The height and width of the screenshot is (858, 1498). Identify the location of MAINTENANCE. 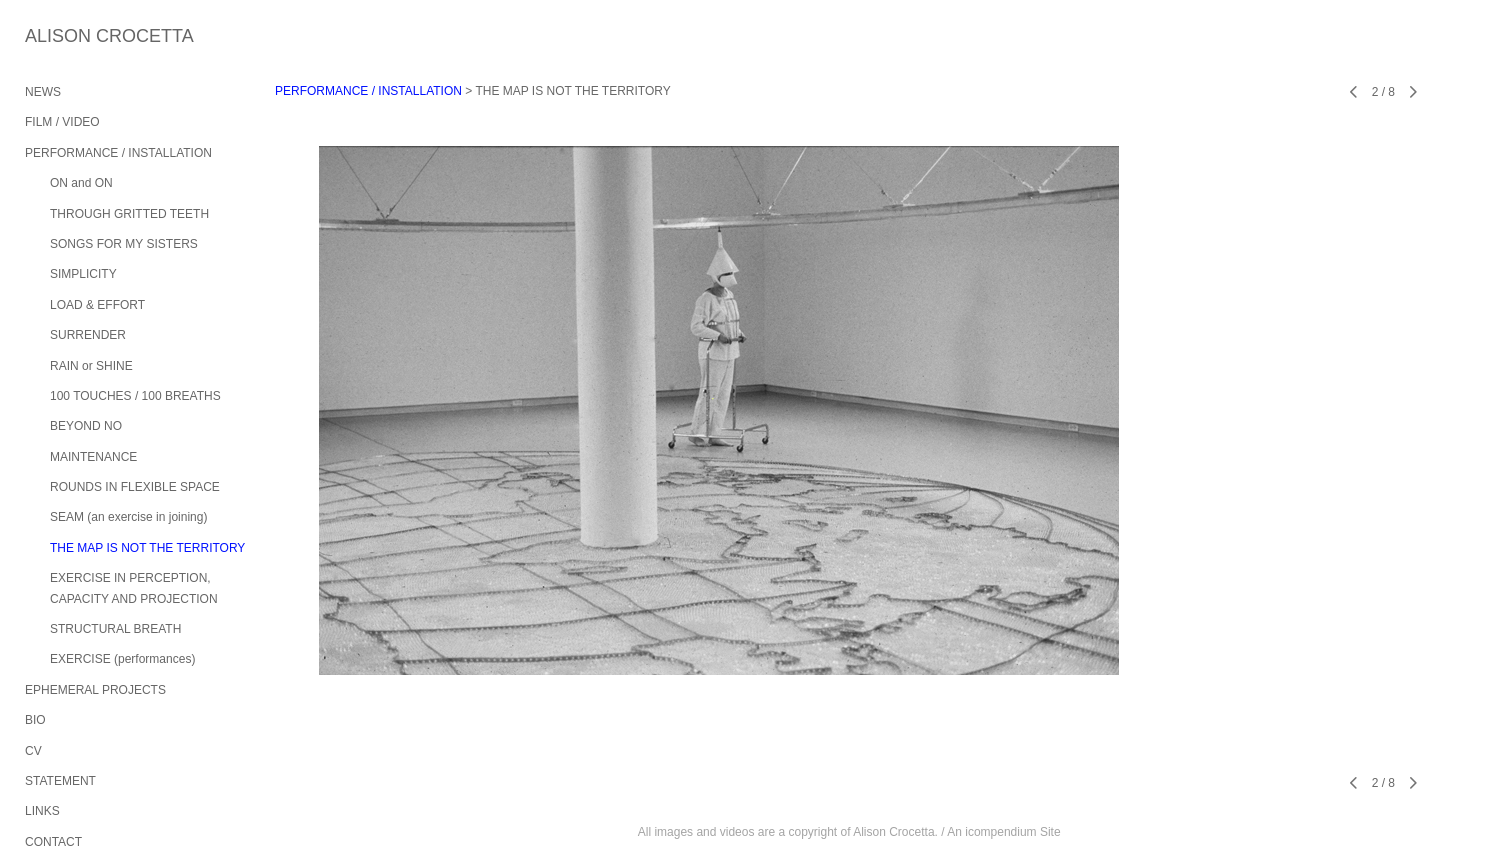
(93, 457).